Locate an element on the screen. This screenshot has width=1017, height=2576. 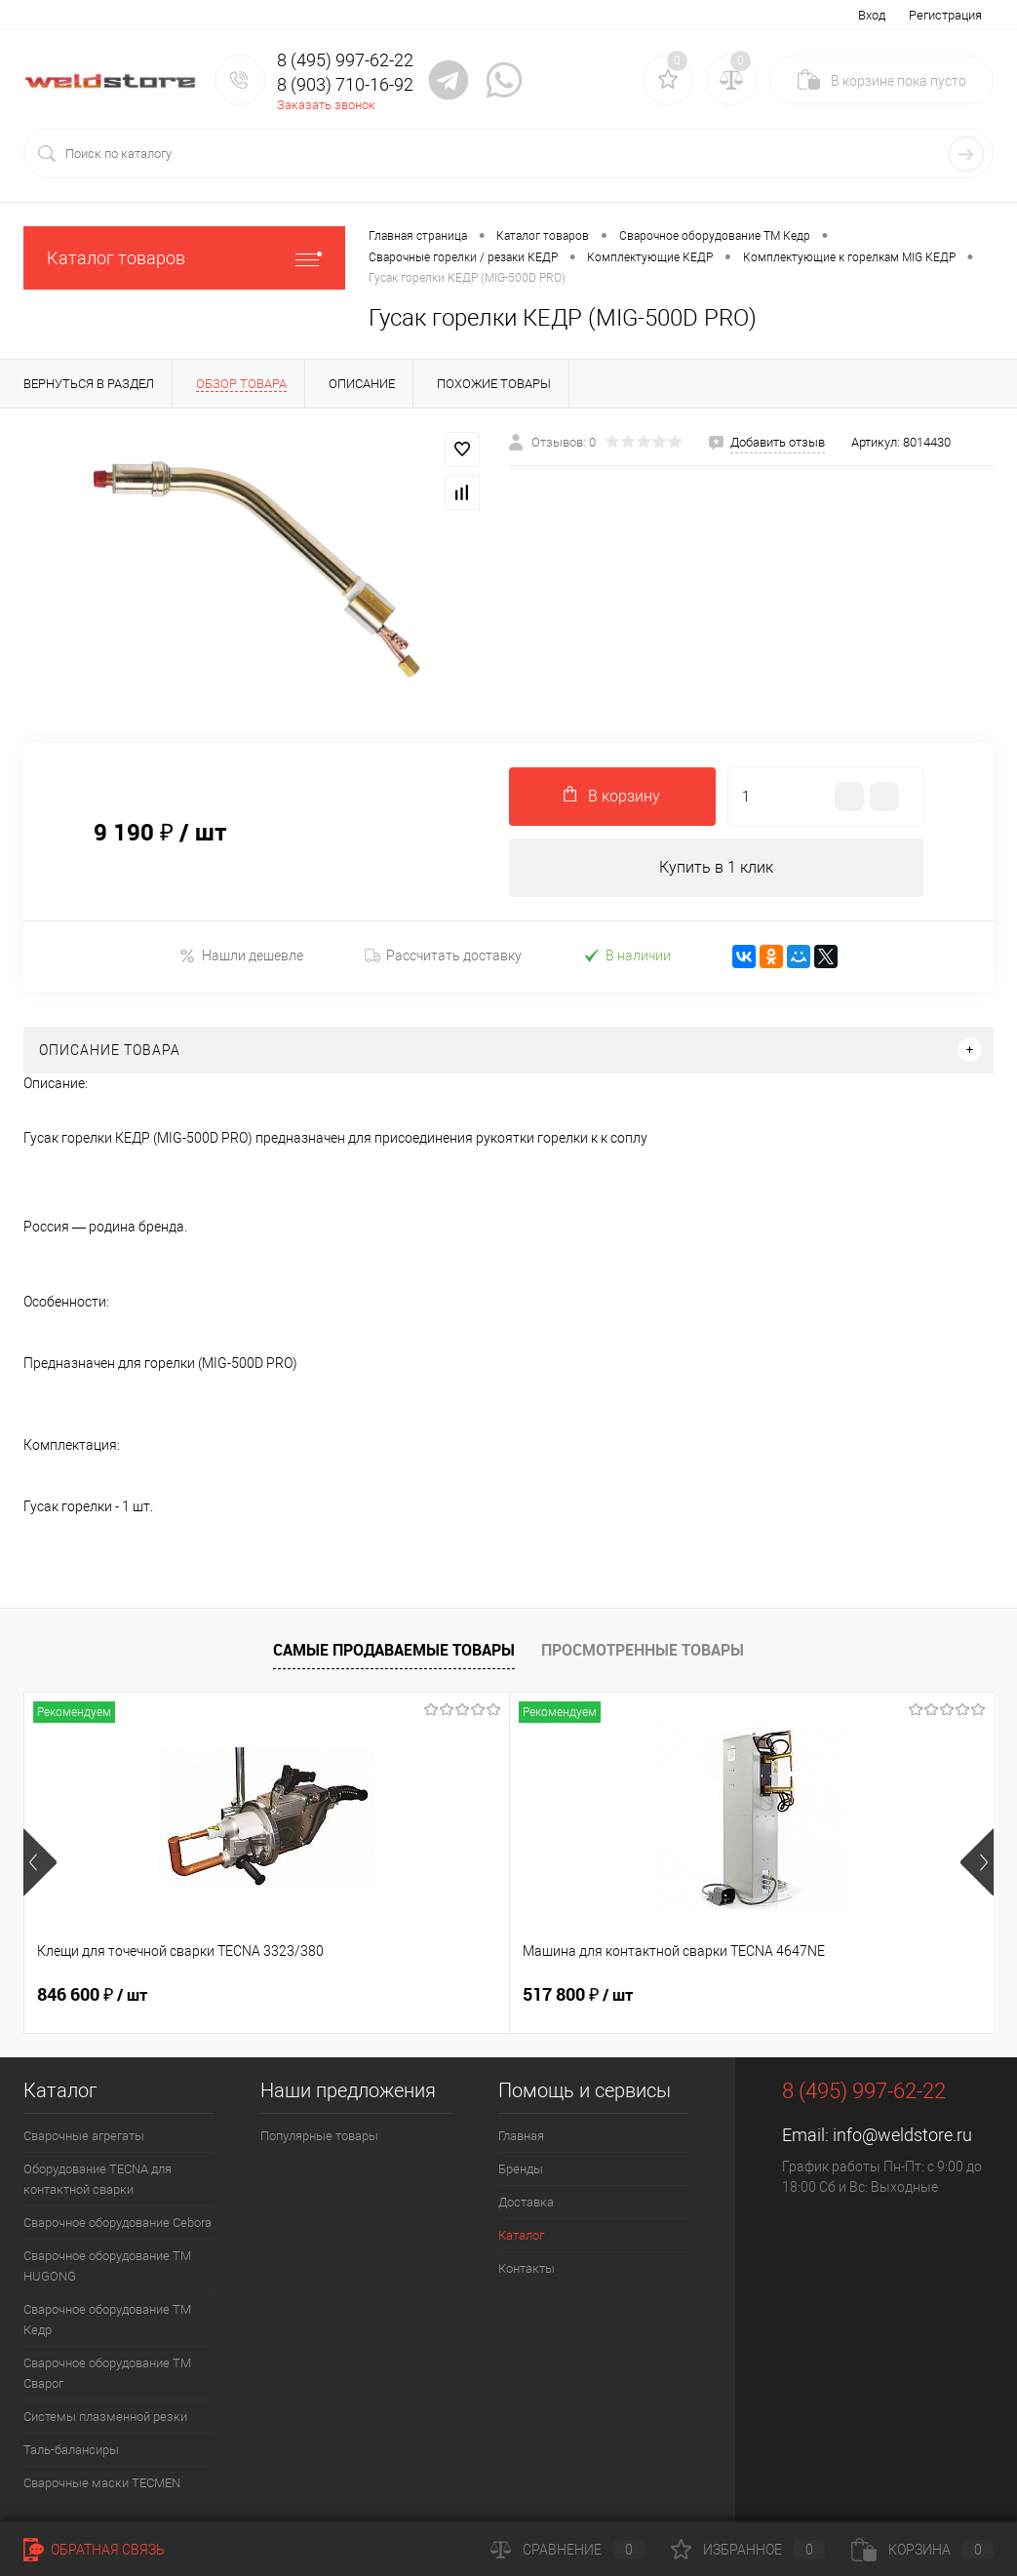
Рассчитать доставку is located at coordinates (443, 955).